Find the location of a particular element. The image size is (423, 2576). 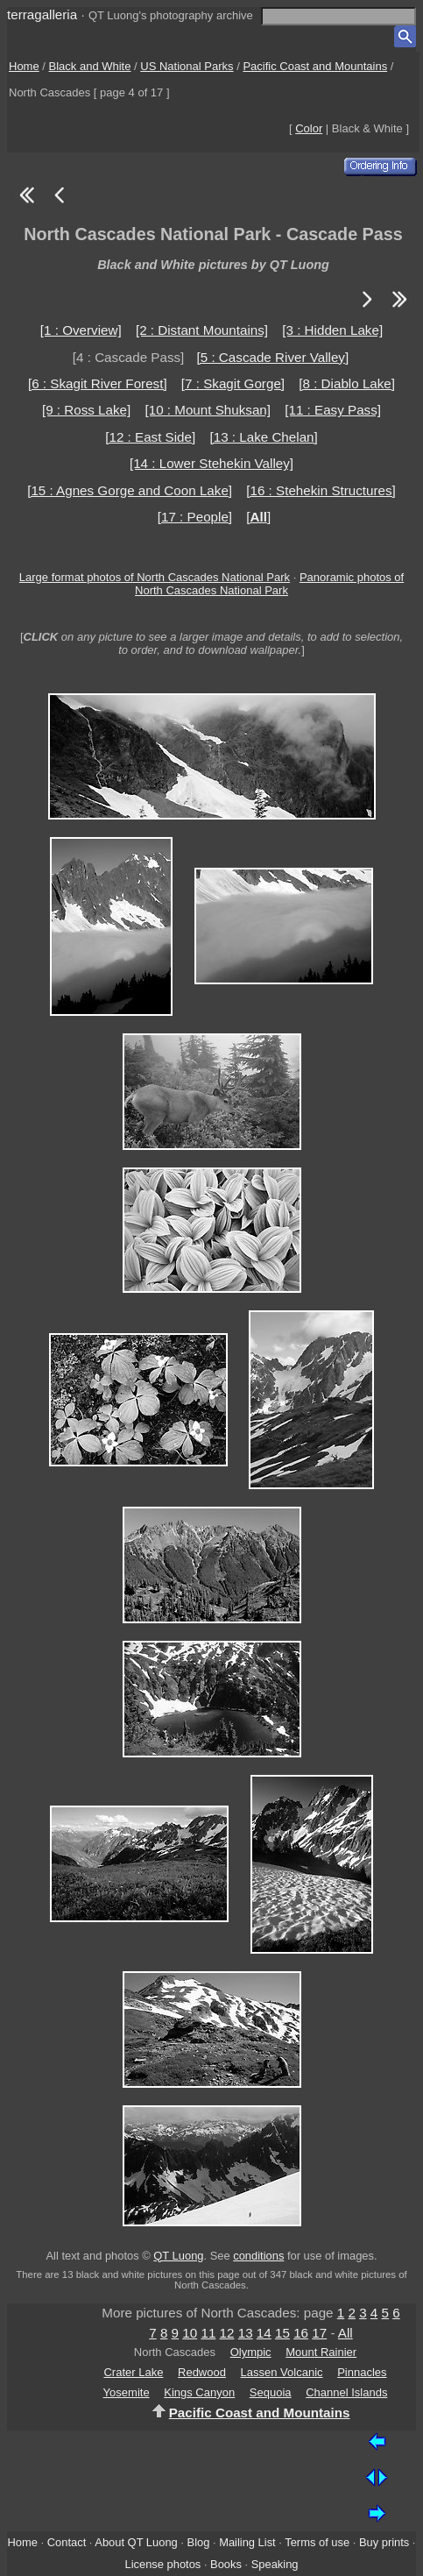

[2 : Distant Mountains] is located at coordinates (202, 330).